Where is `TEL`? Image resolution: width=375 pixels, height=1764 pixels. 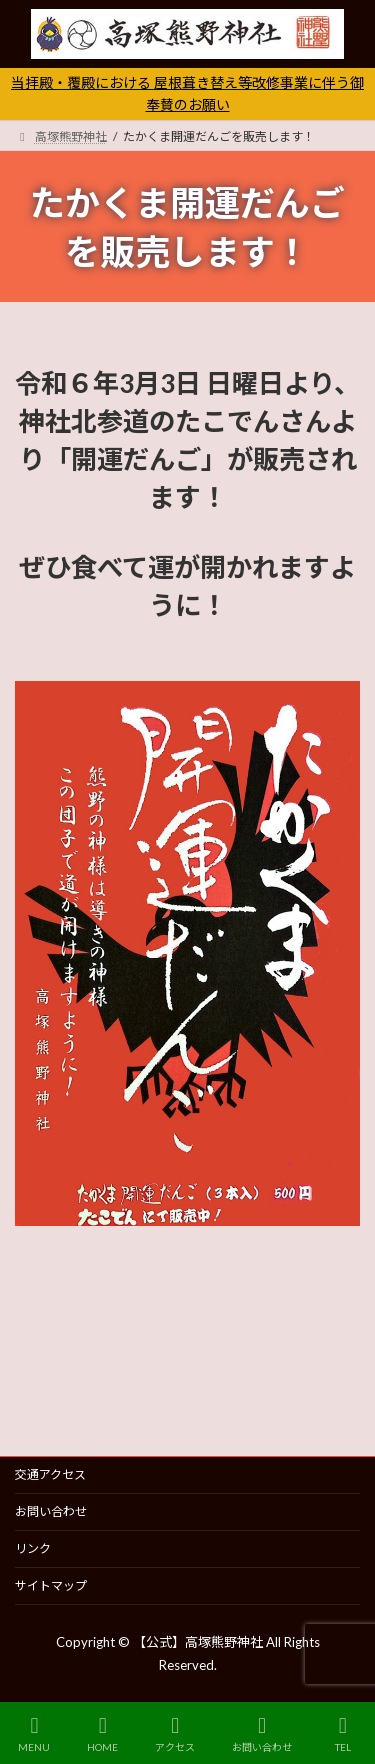 TEL is located at coordinates (343, 1734).